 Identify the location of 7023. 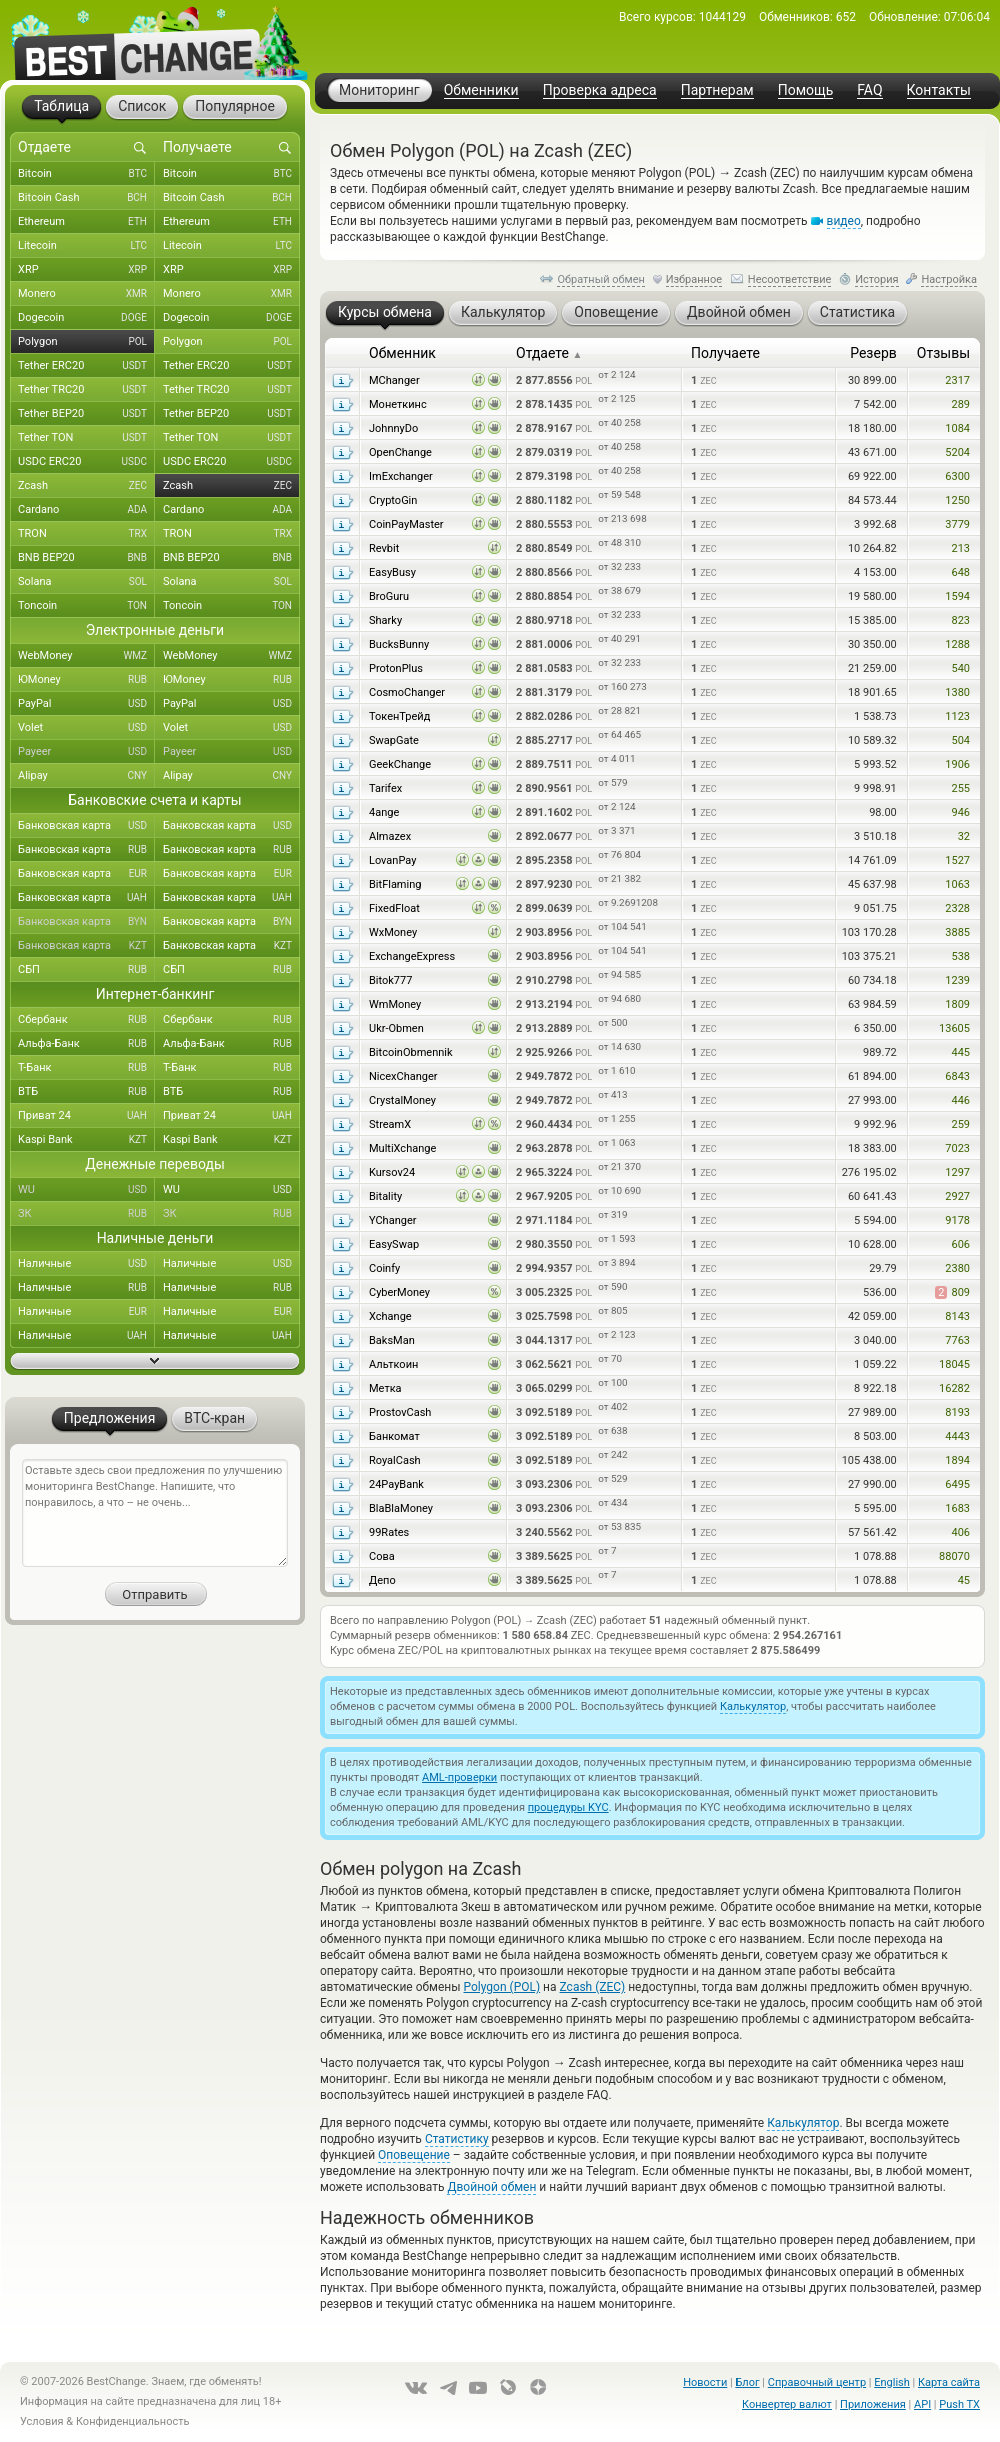
(957, 1148).